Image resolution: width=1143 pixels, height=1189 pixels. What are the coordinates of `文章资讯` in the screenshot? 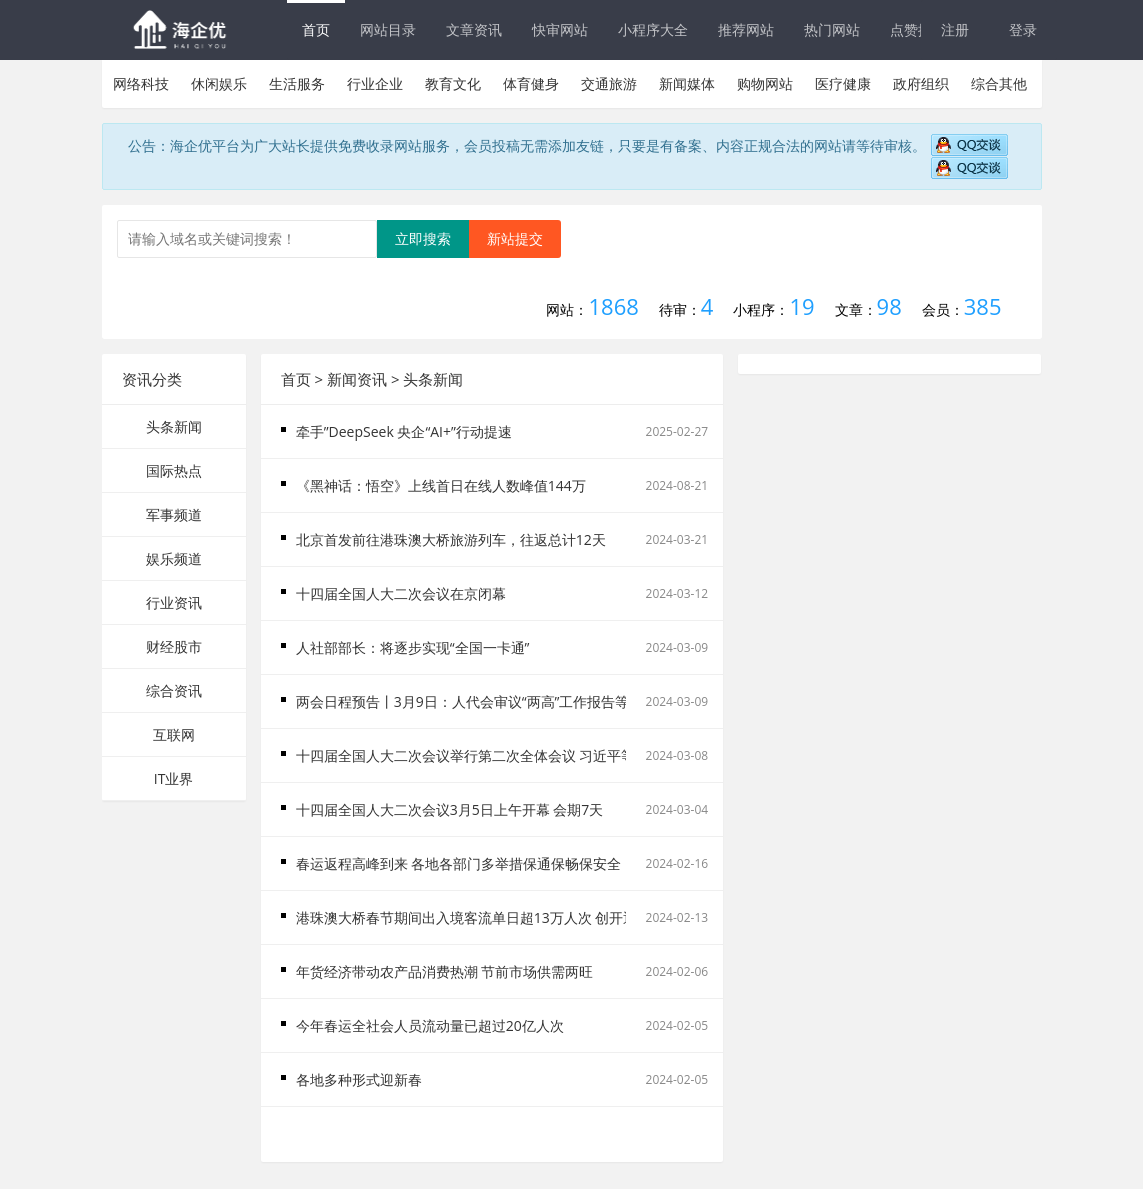 It's located at (474, 29).